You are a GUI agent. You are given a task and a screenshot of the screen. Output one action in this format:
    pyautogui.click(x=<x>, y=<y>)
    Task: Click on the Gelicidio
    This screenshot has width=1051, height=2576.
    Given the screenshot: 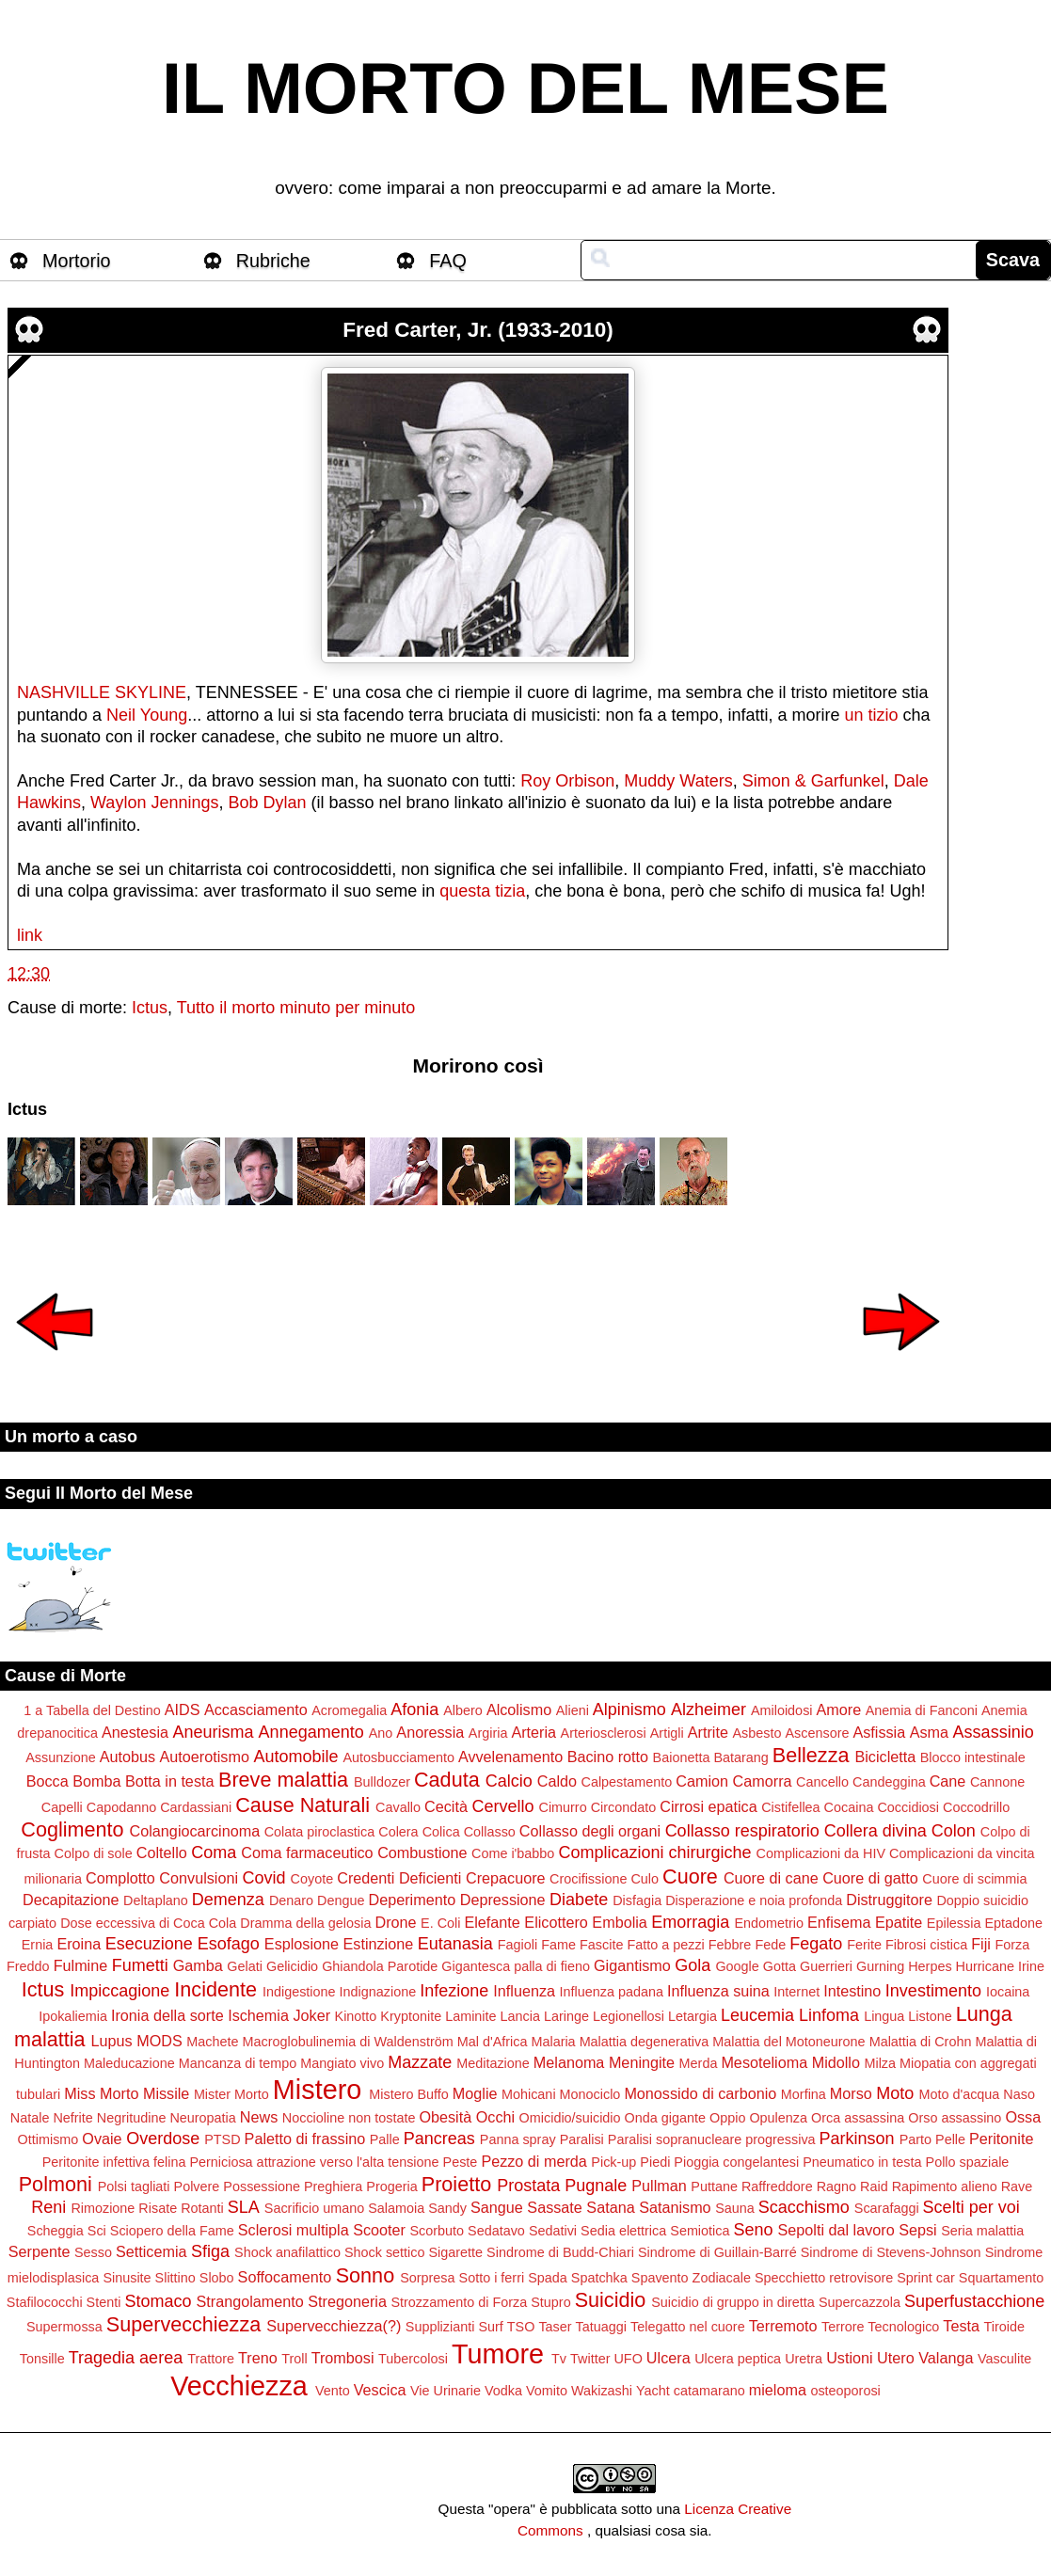 What is the action you would take?
    pyautogui.click(x=292, y=1966)
    